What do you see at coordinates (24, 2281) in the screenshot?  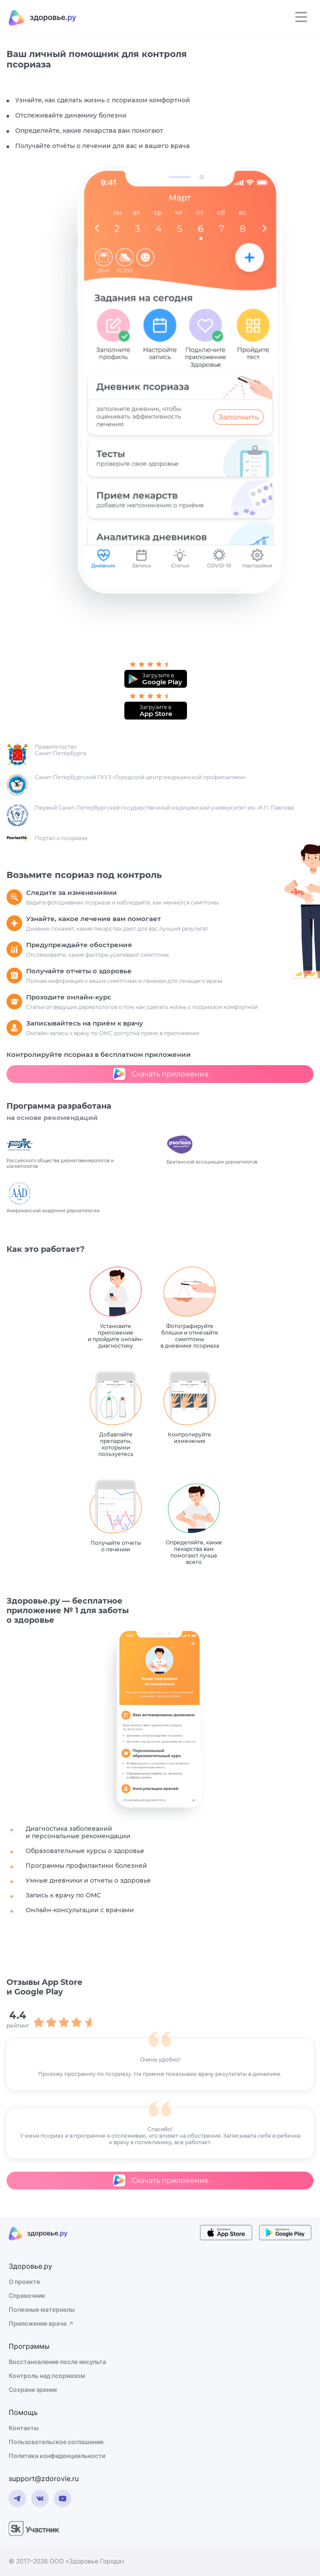 I see `О проекте` at bounding box center [24, 2281].